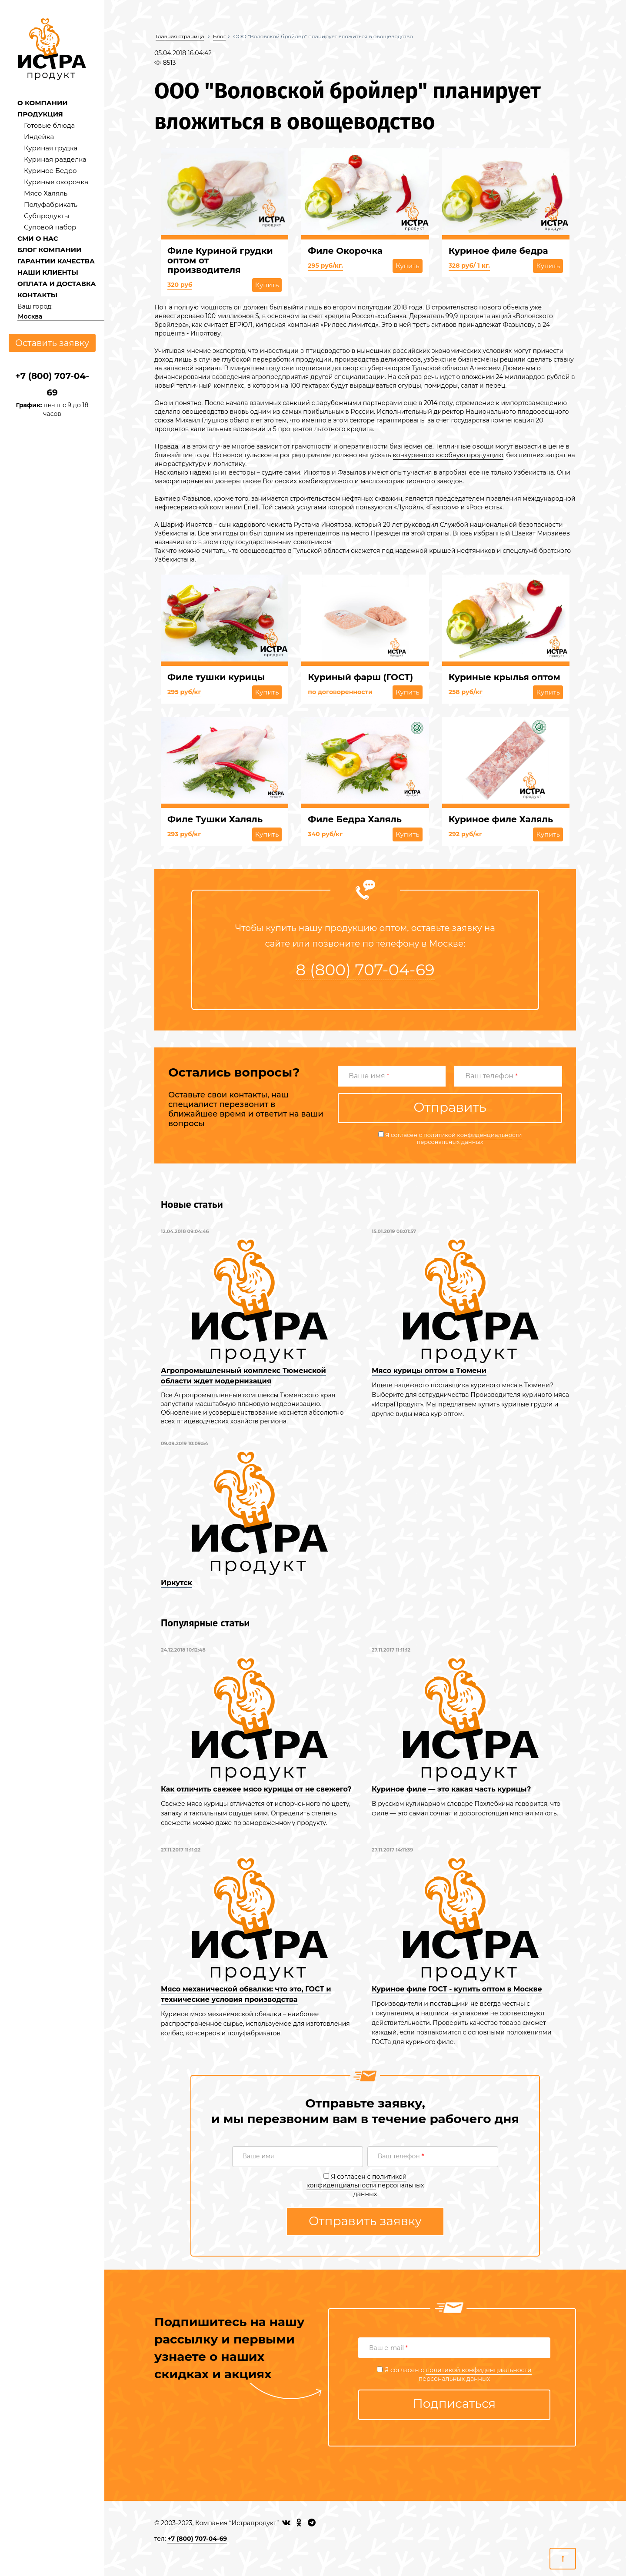  Describe the element at coordinates (56, 283) in the screenshot. I see `ОПЛАТА И ДОСТАВКА` at that location.